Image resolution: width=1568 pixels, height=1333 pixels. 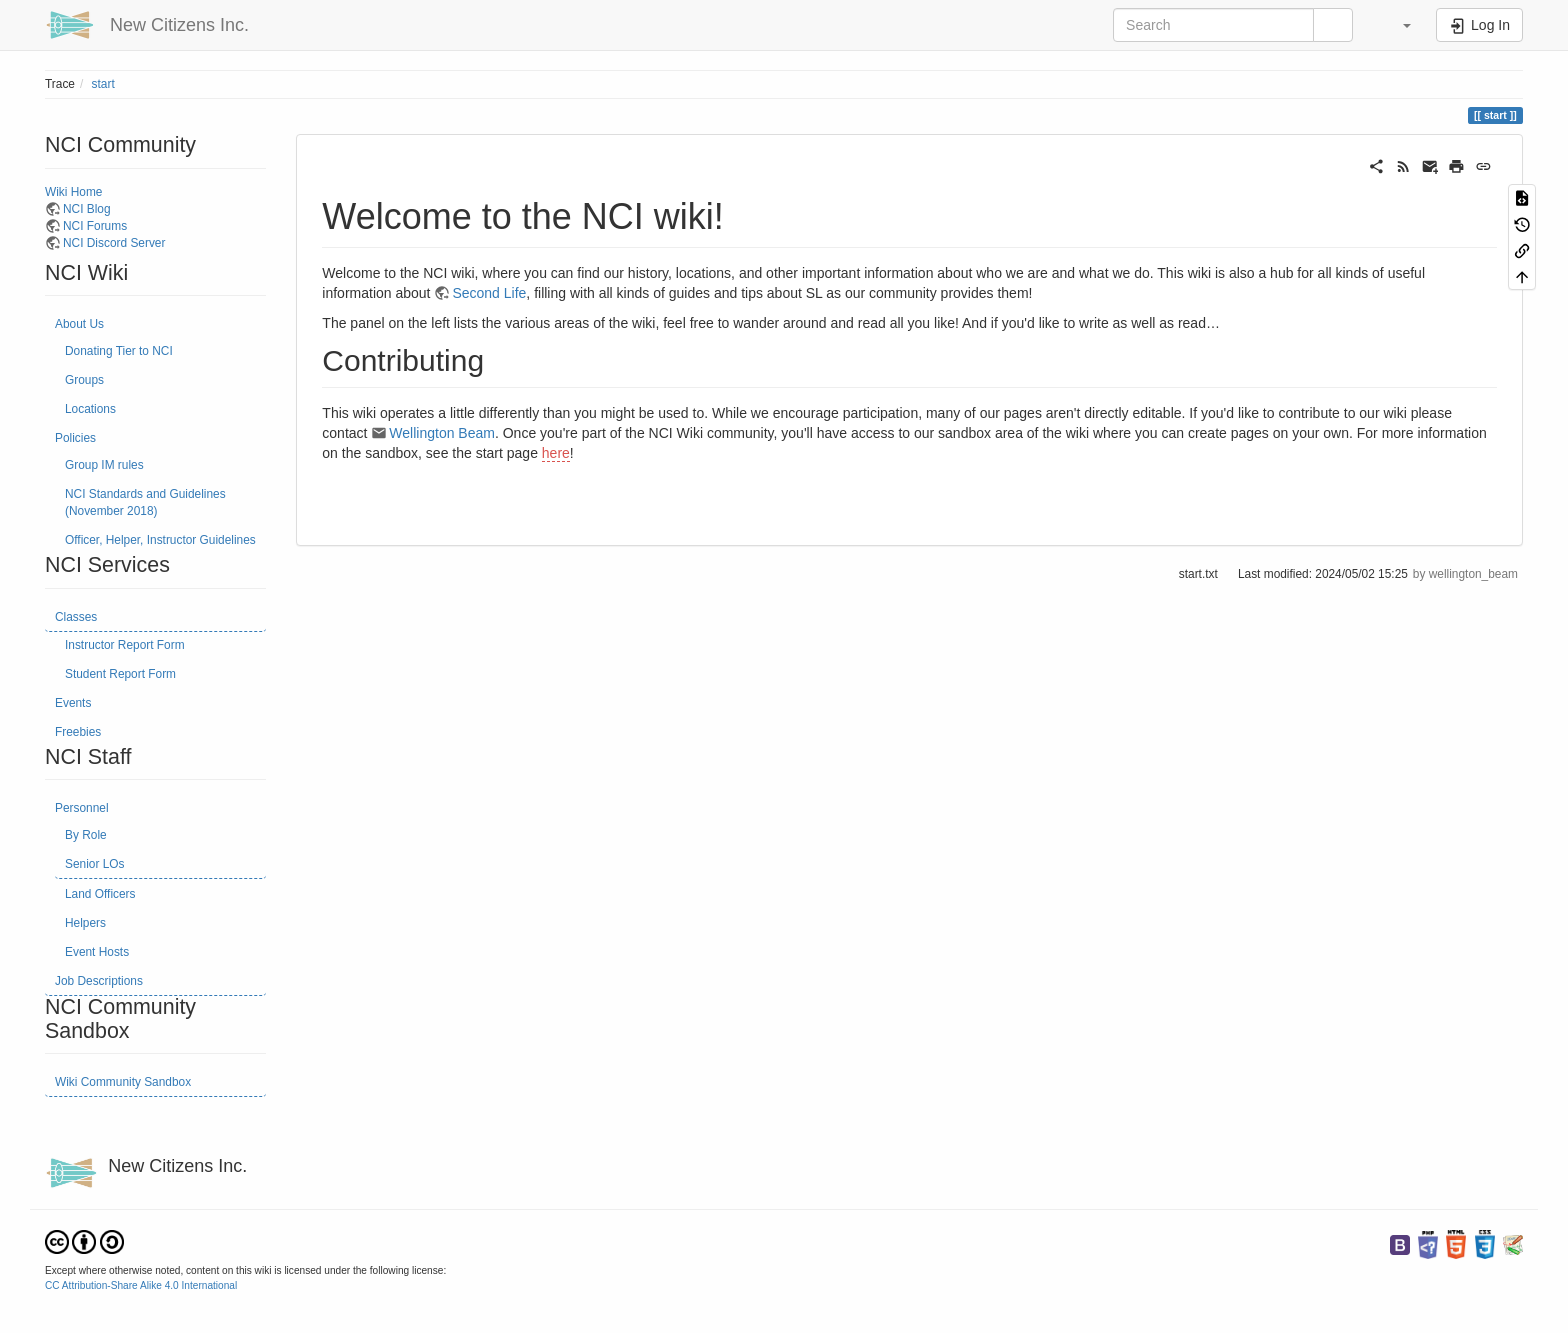 What do you see at coordinates (82, 808) in the screenshot?
I see `Personnel` at bounding box center [82, 808].